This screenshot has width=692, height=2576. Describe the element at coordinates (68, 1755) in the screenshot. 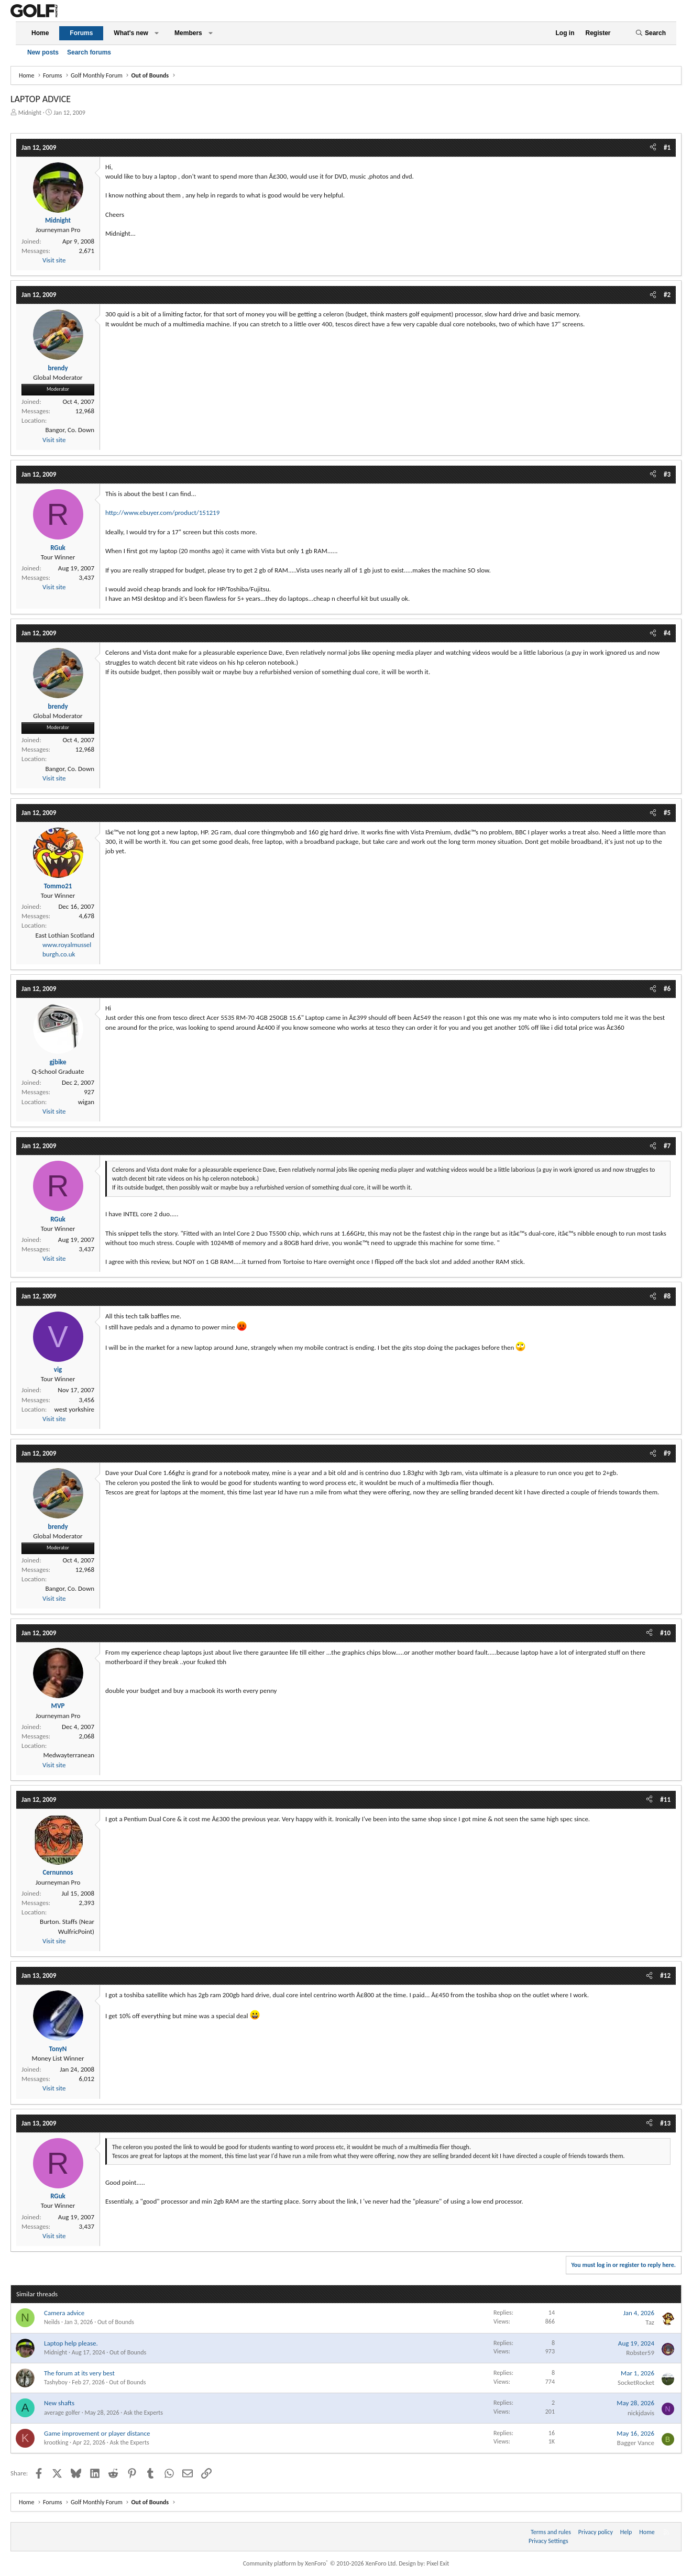

I see `Medwayterranean` at that location.